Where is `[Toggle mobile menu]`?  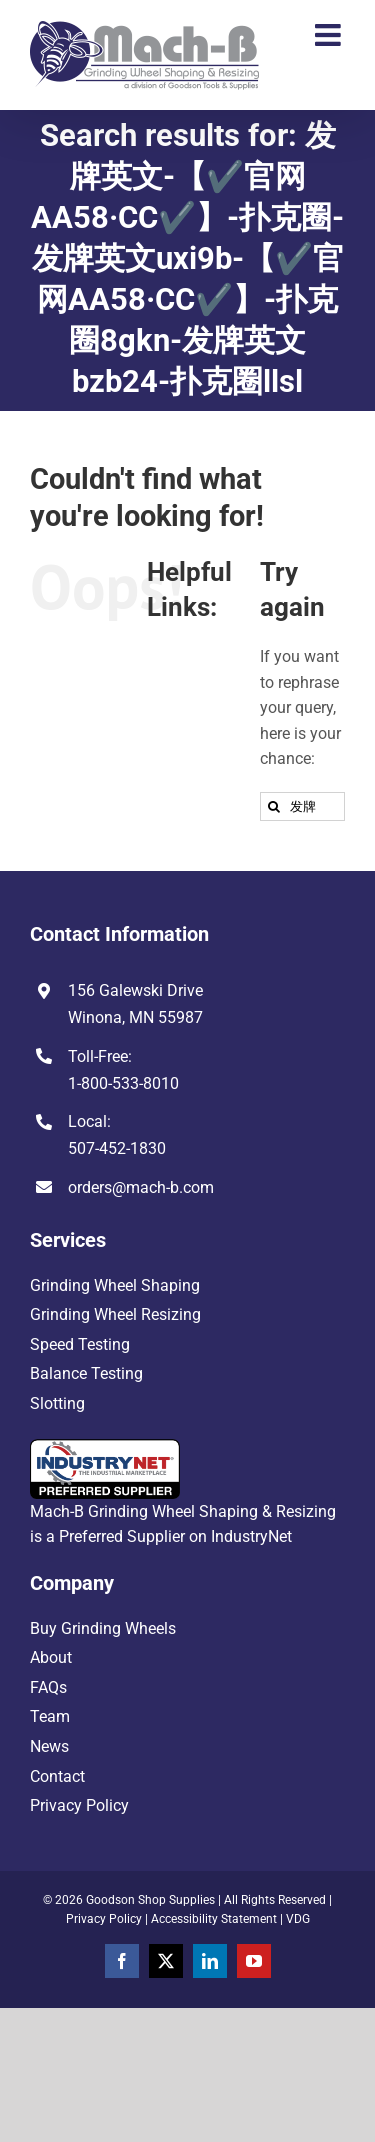 [Toggle mobile menu] is located at coordinates (330, 35).